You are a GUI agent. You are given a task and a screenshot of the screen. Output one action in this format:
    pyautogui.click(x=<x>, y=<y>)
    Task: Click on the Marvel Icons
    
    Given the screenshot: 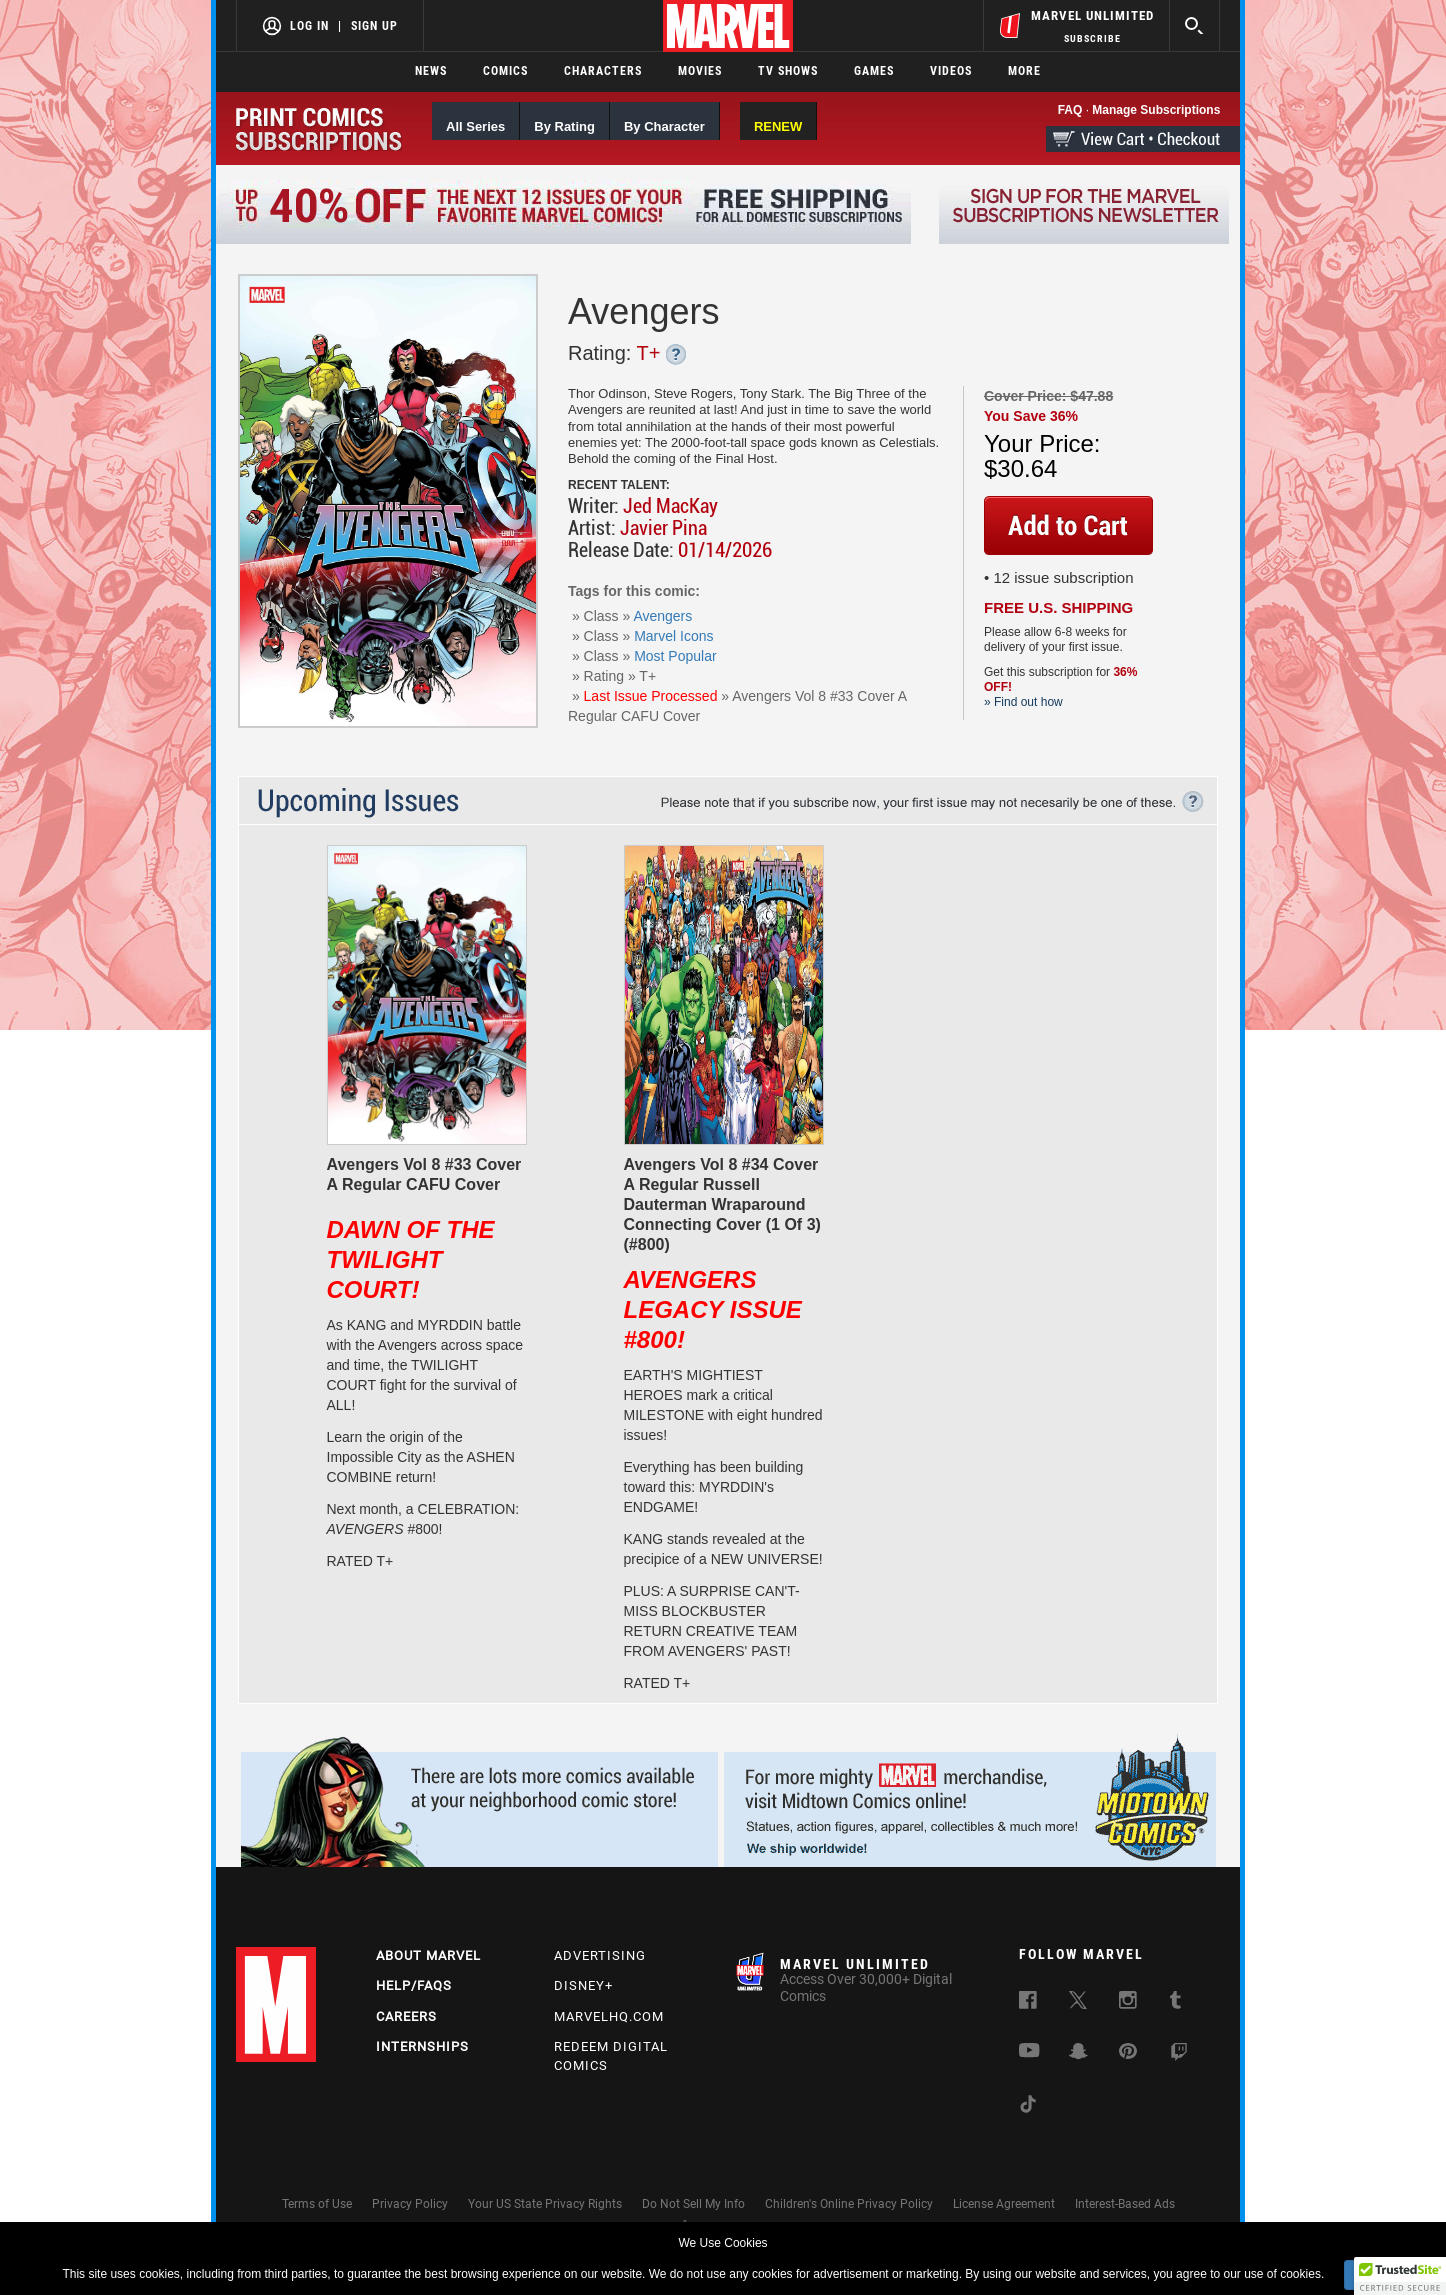 What is the action you would take?
    pyautogui.click(x=673, y=636)
    